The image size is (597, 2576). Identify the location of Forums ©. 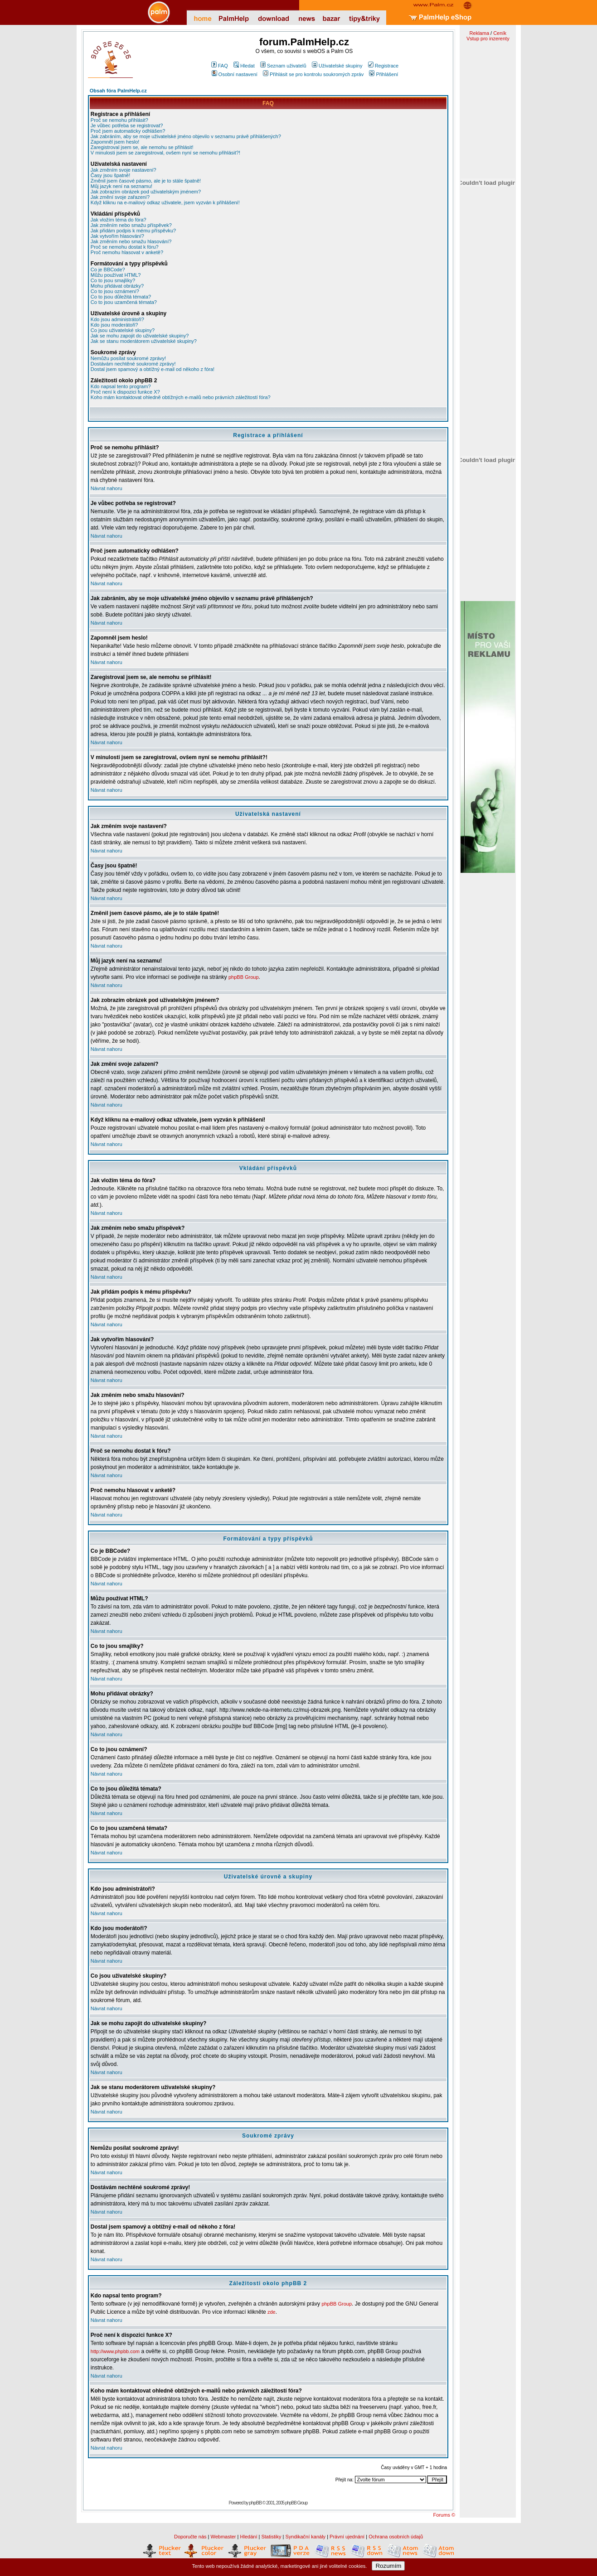
(444, 2515).